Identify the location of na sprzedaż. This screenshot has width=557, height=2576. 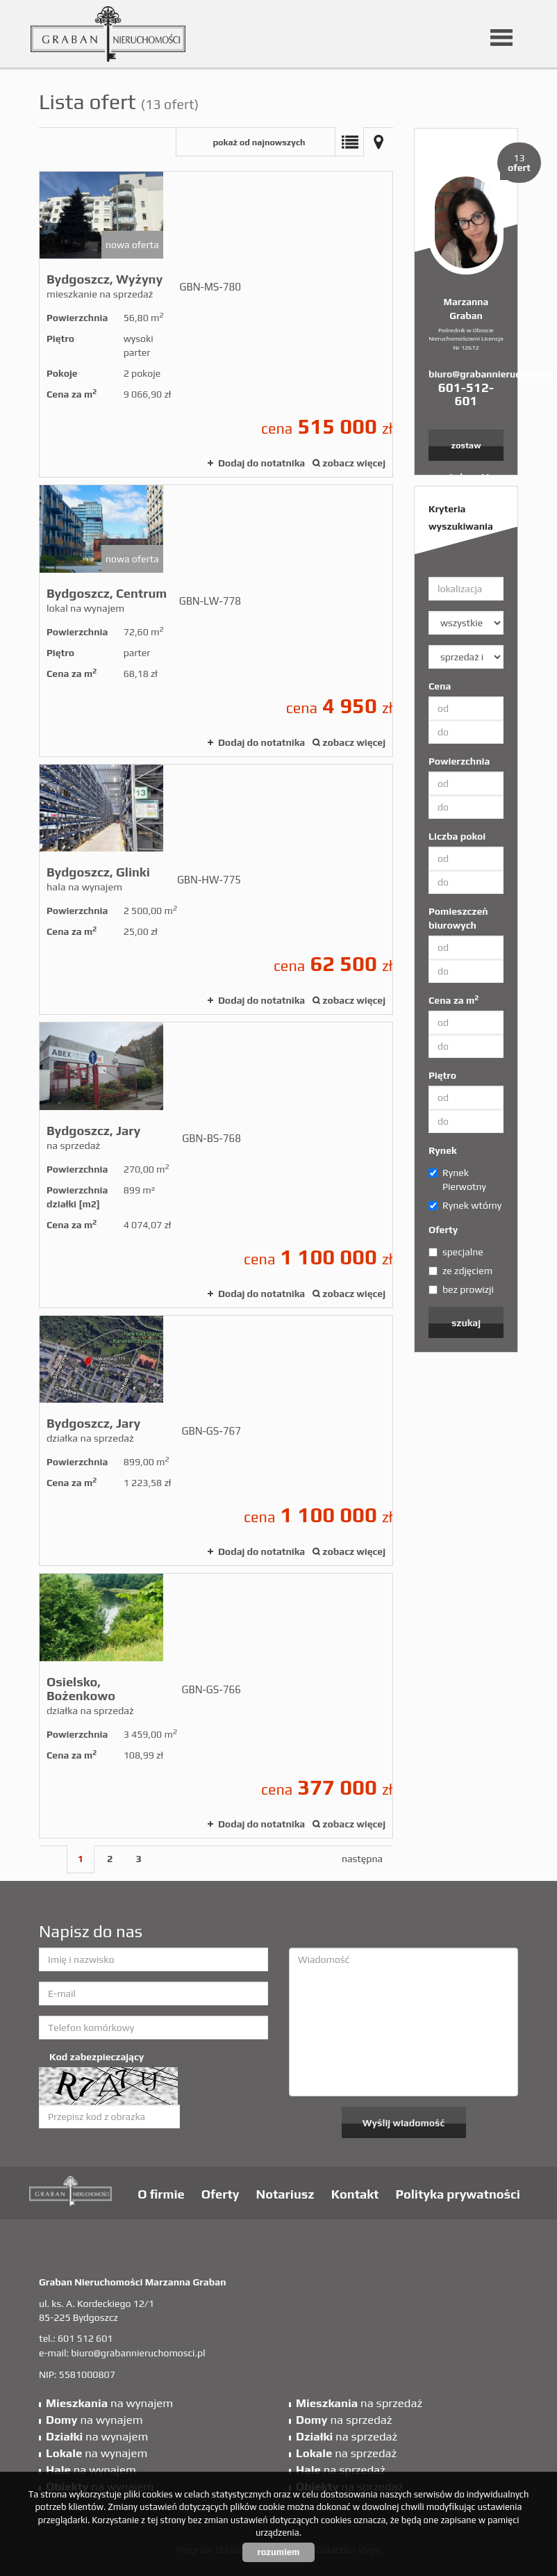
(359, 2403).